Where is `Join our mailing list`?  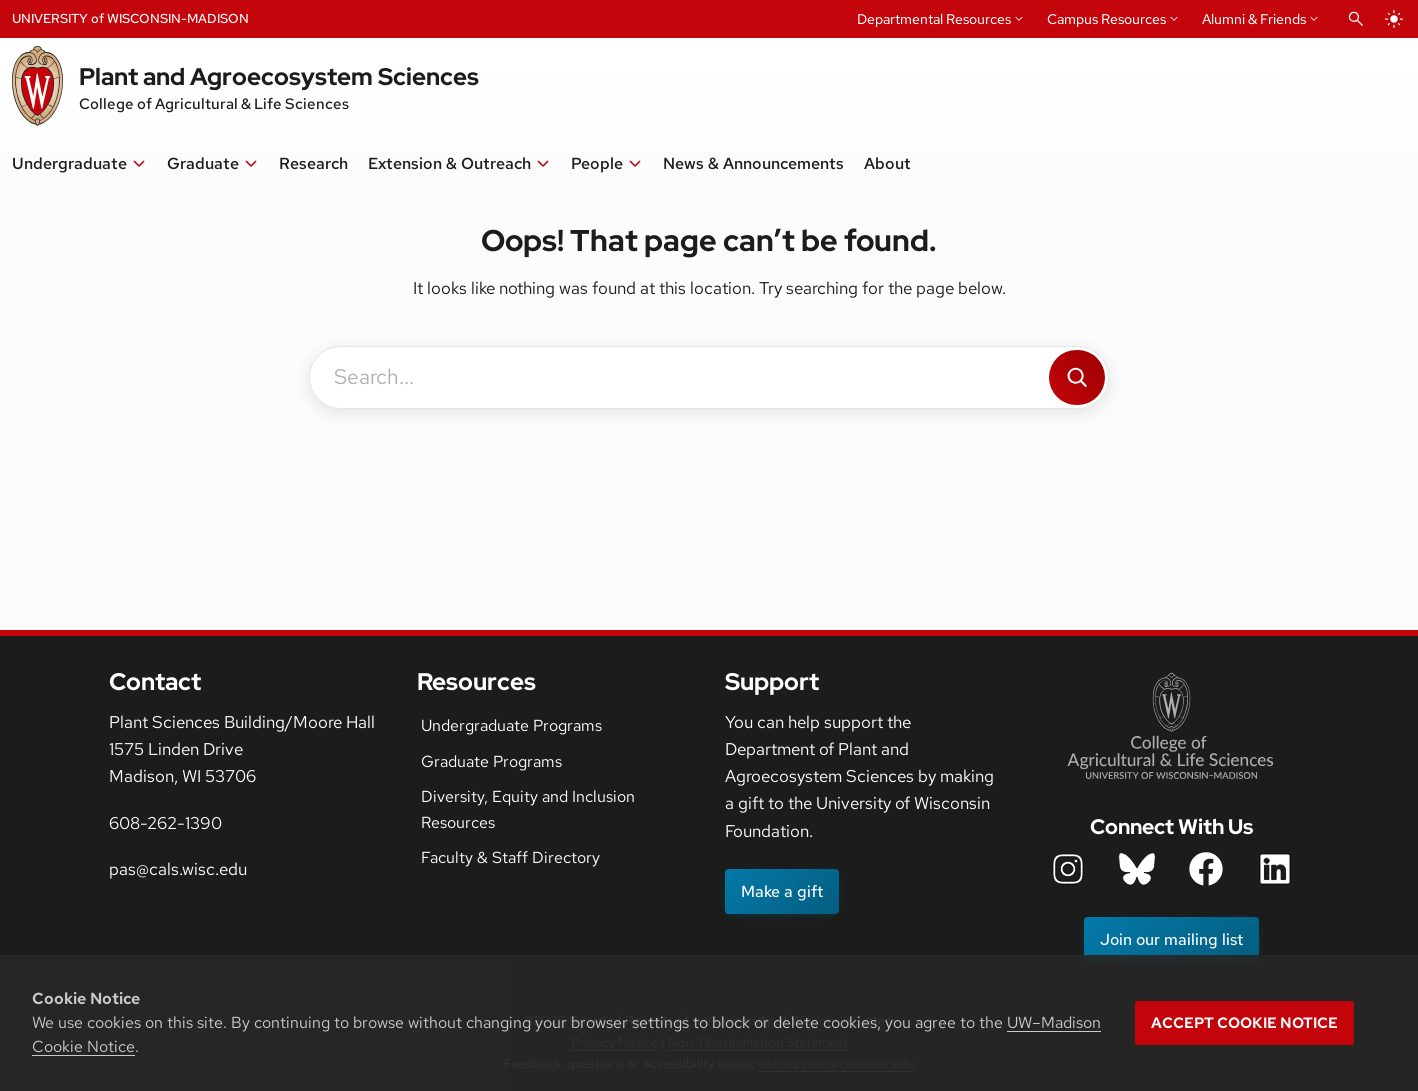 Join our mailing list is located at coordinates (1171, 939).